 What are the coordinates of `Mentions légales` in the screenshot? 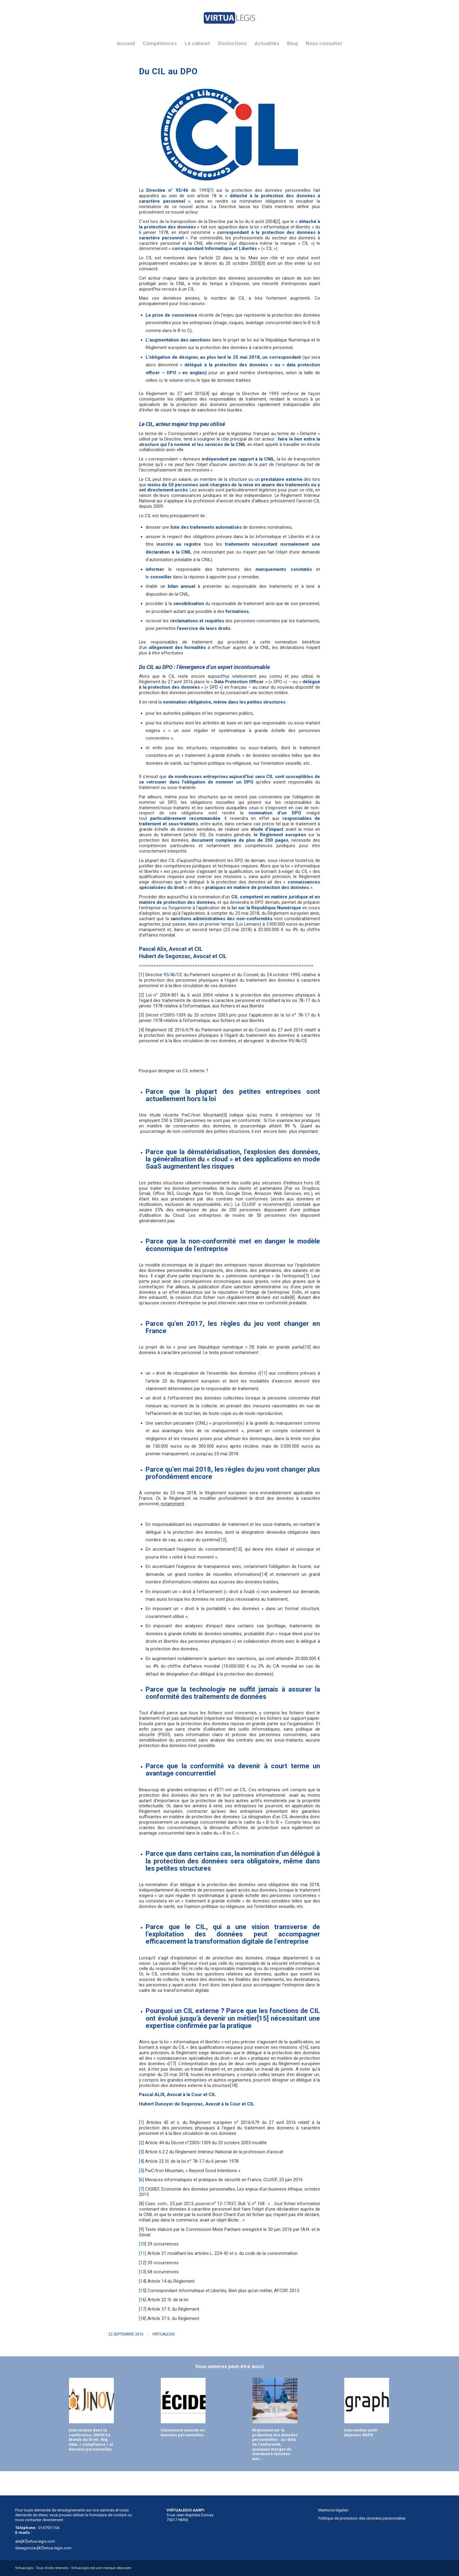 It's located at (333, 2510).